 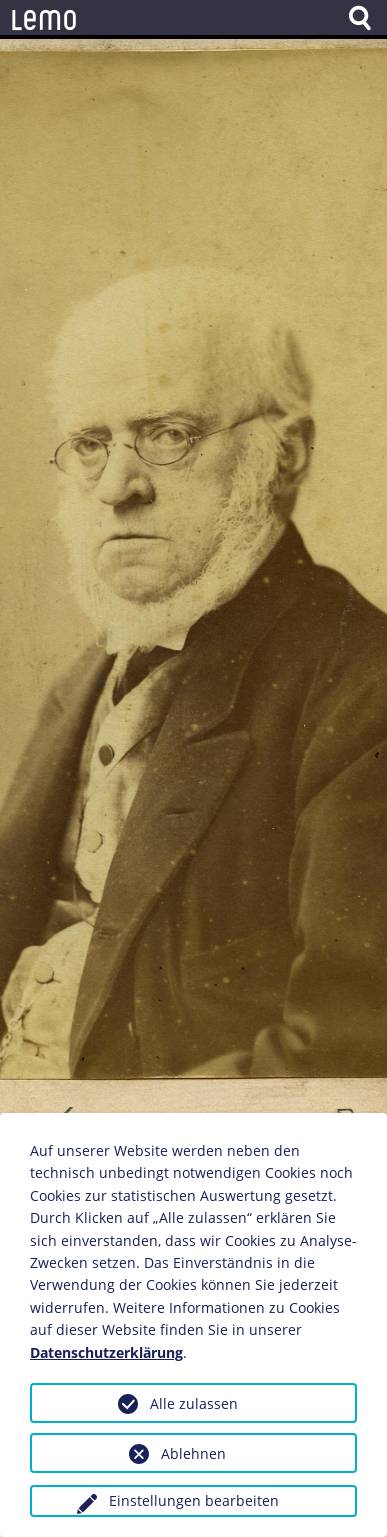 I want to click on Einstellungen bearbeiten, so click(x=194, y=1500).